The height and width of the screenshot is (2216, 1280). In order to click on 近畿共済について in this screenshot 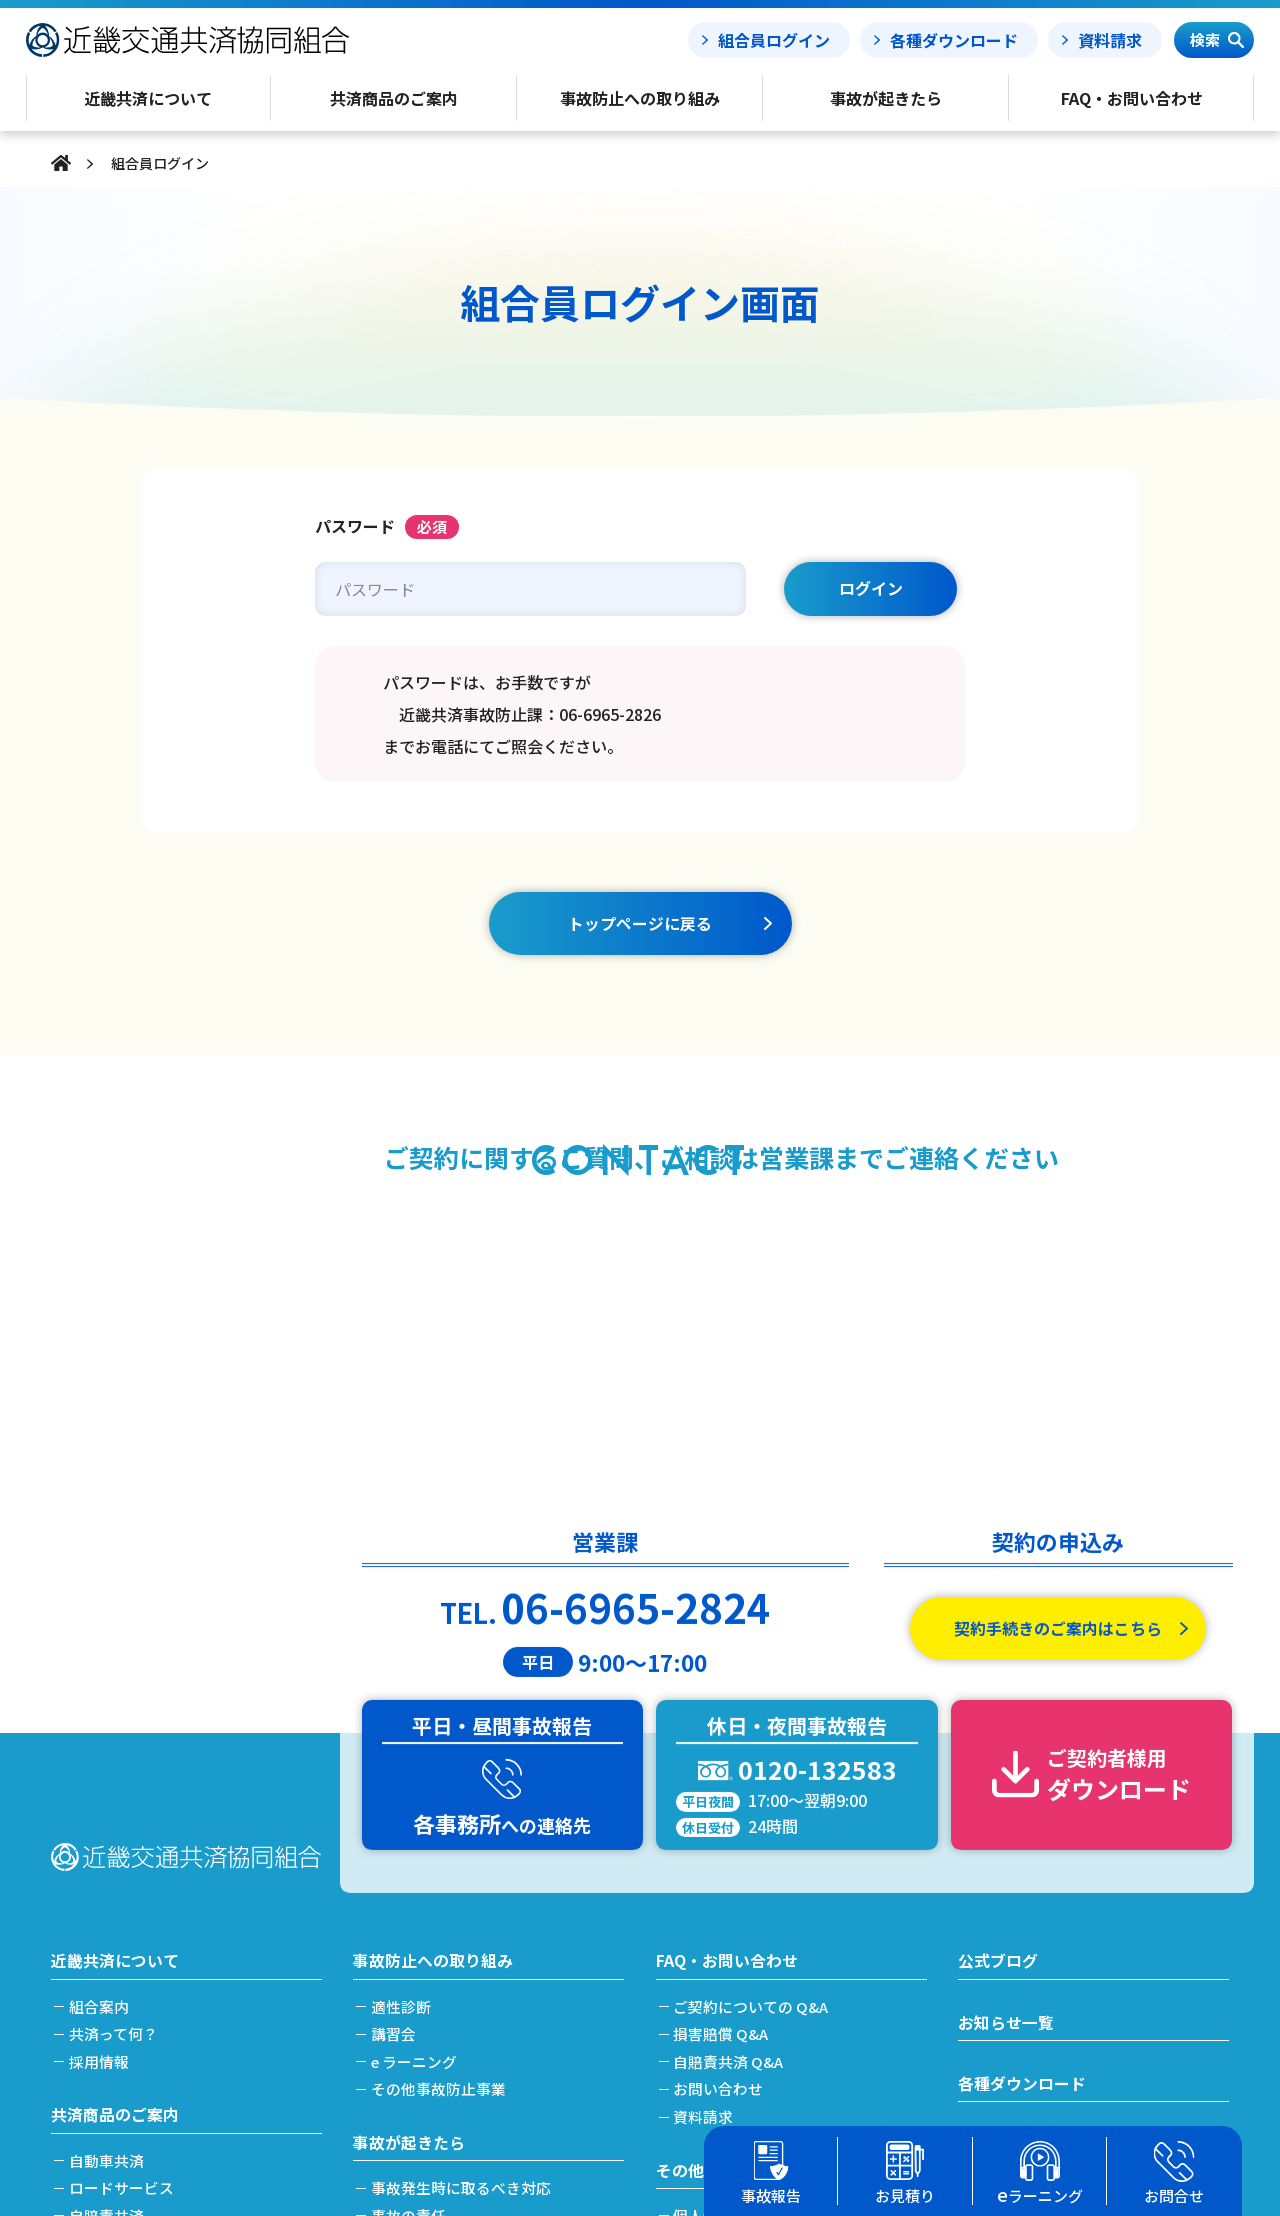, I will do `click(115, 1658)`.